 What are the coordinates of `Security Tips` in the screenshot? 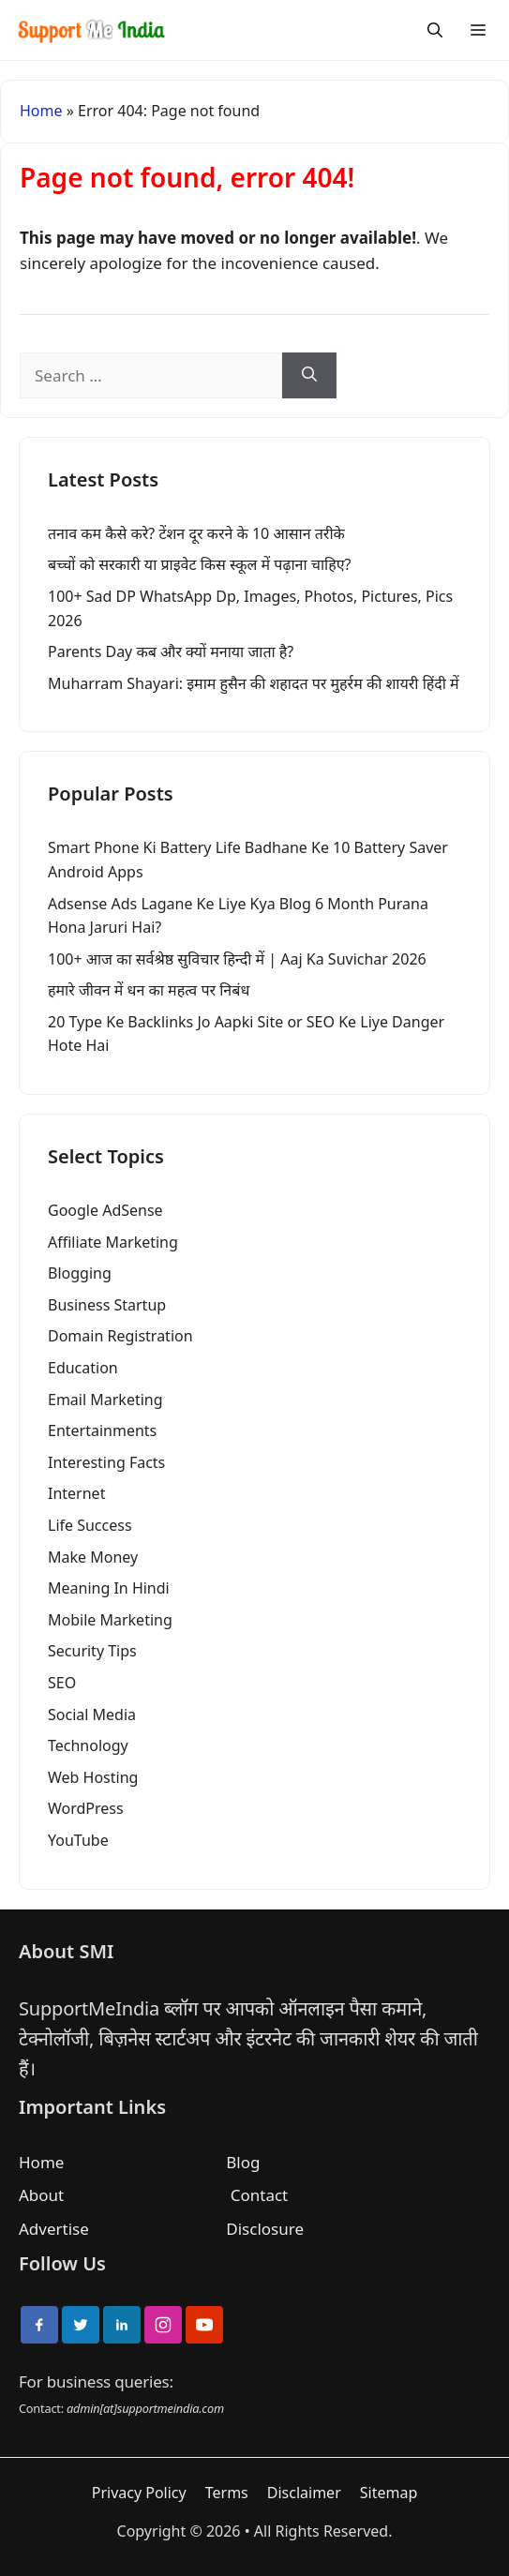 It's located at (92, 1650).